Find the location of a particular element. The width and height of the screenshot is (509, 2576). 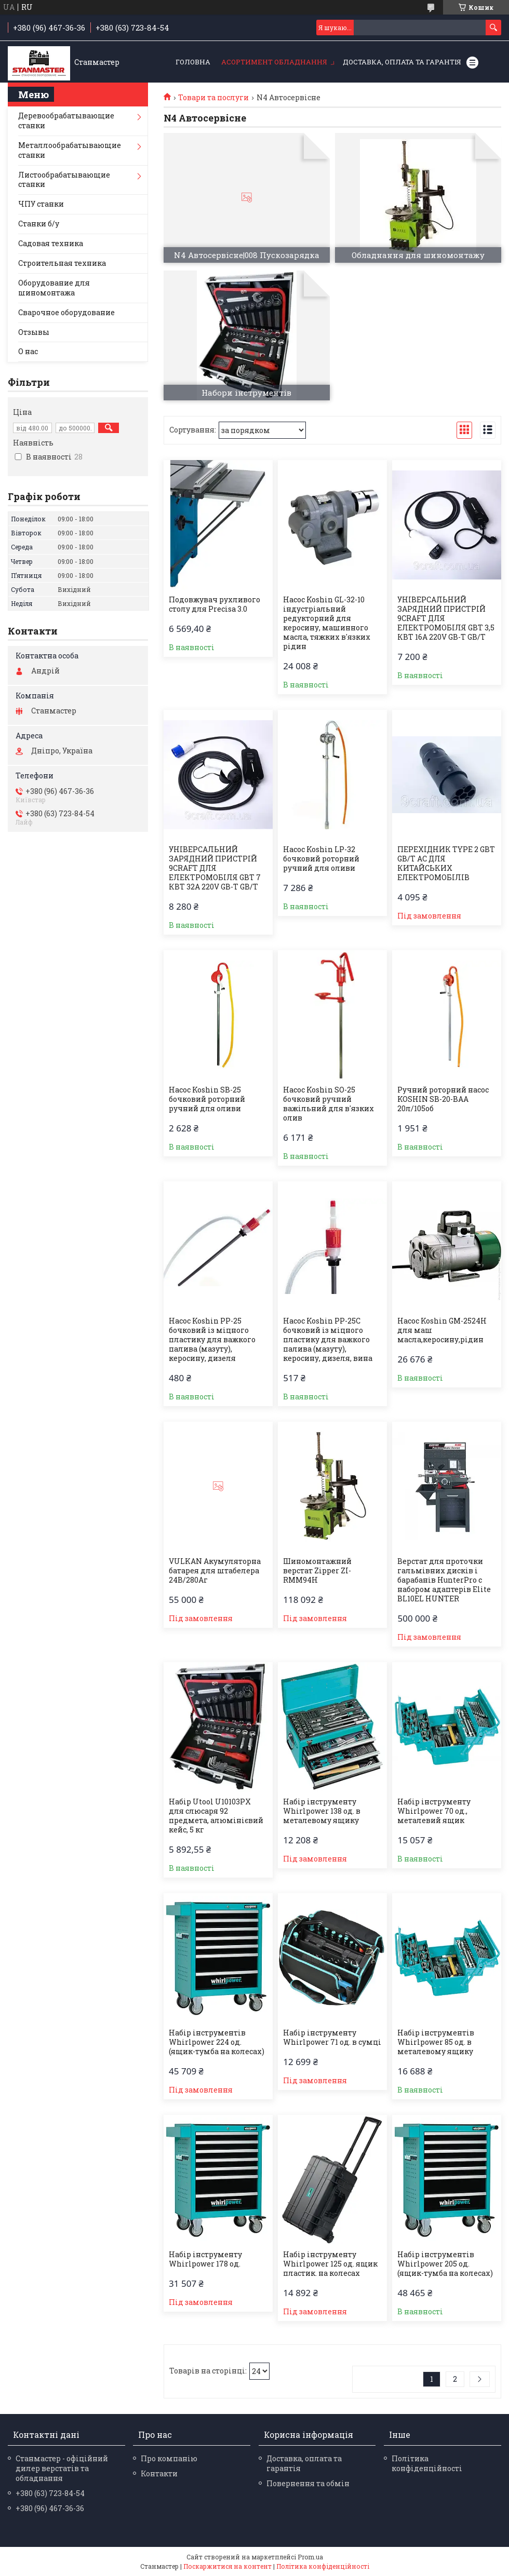

+380 (63) 723-84-54 is located at coordinates (50, 2493).